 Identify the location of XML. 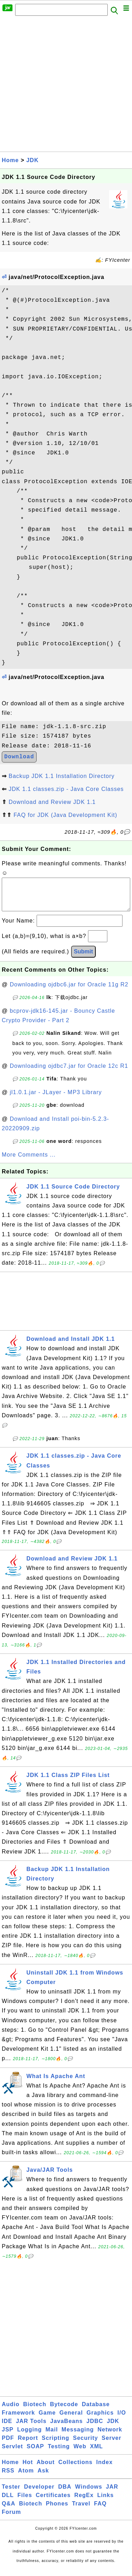
(96, 2453).